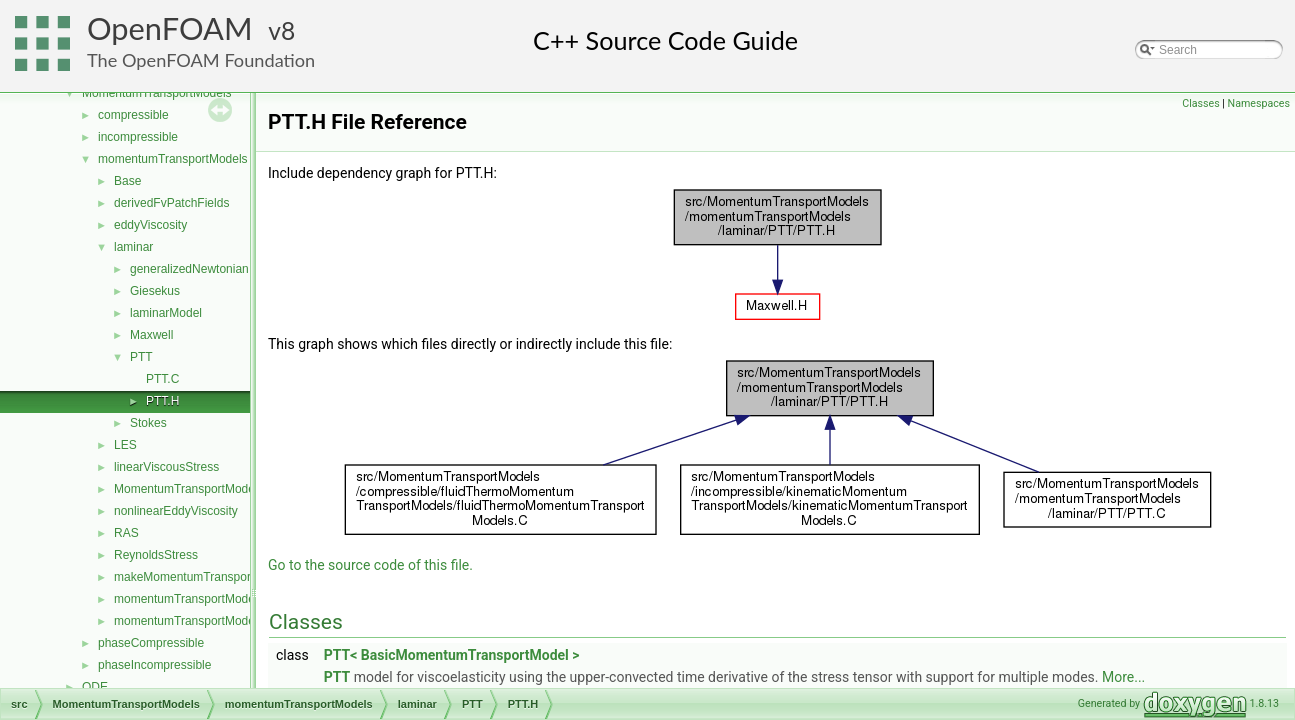  What do you see at coordinates (201, 60) in the screenshot?
I see `The OpenFOAM Foundation` at bounding box center [201, 60].